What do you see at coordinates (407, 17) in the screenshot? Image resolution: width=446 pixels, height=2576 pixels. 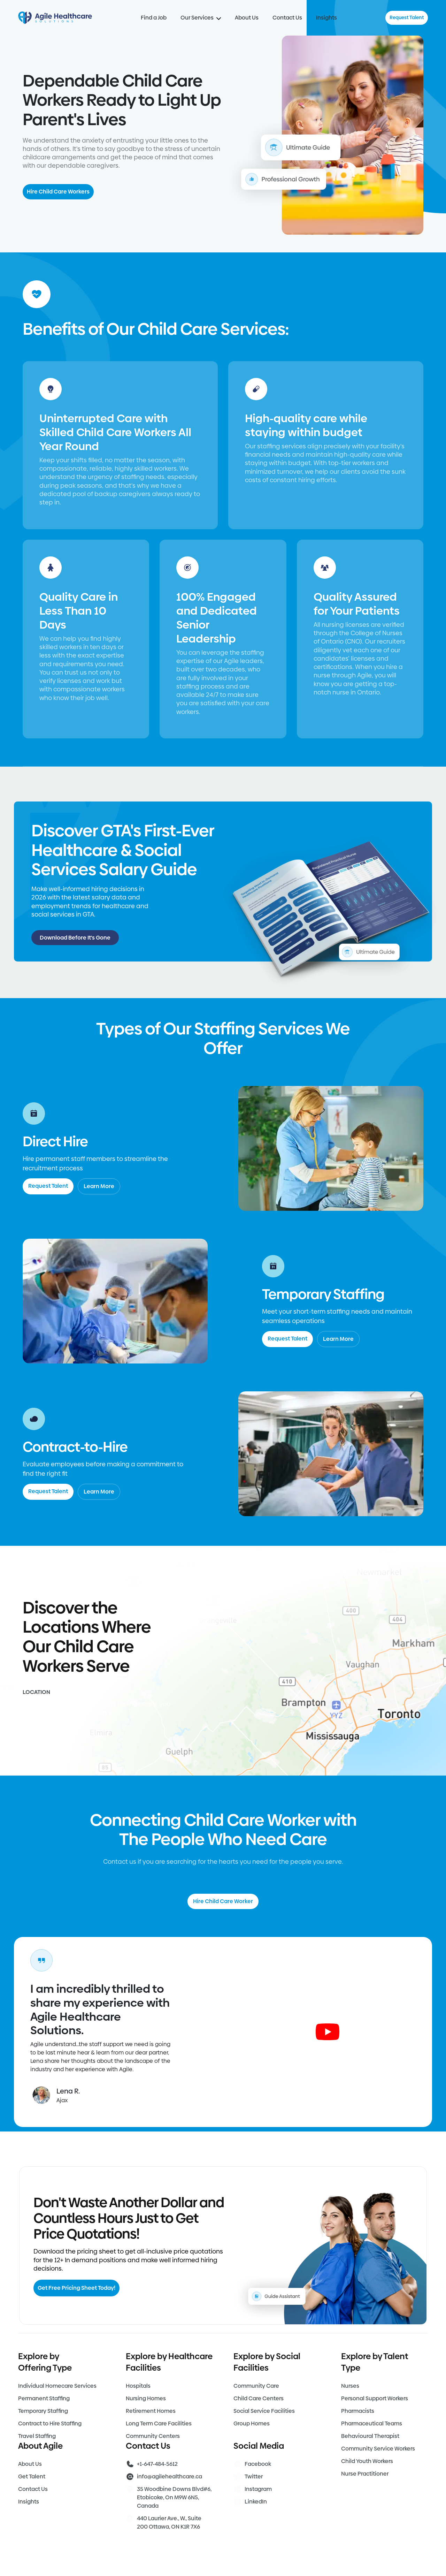 I see `Request Talent` at bounding box center [407, 17].